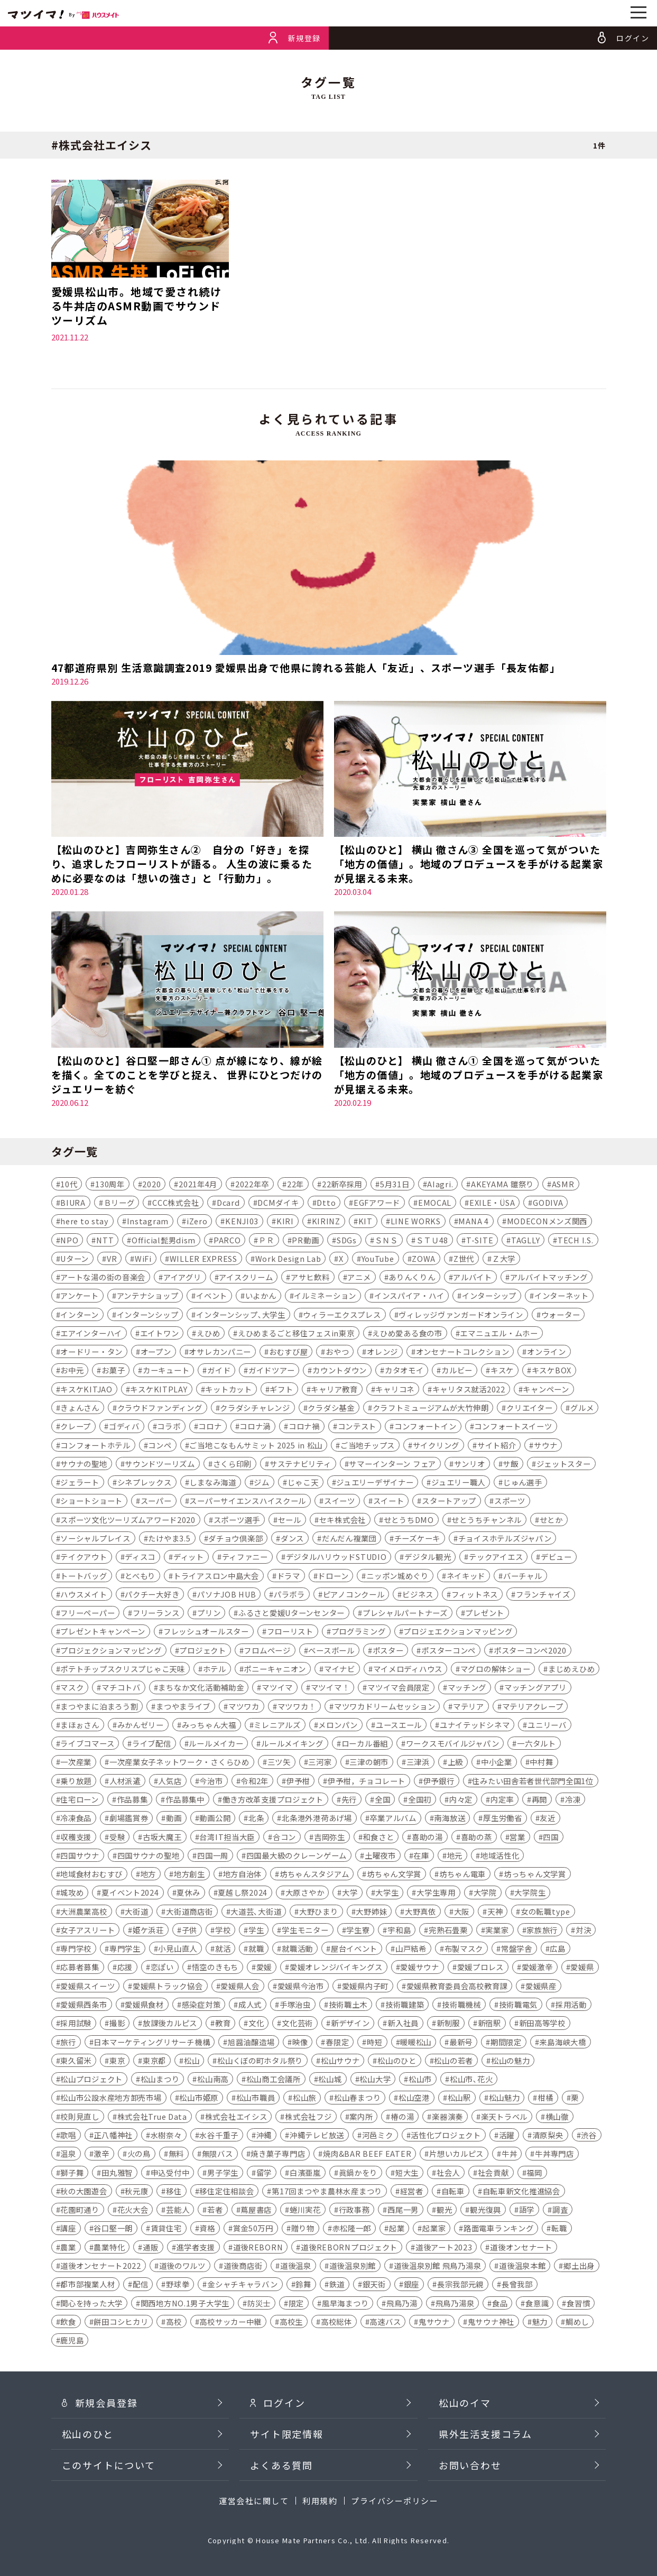 This screenshot has width=657, height=2576. I want to click on えひめまるごと移住フェスin東京, so click(296, 1333).